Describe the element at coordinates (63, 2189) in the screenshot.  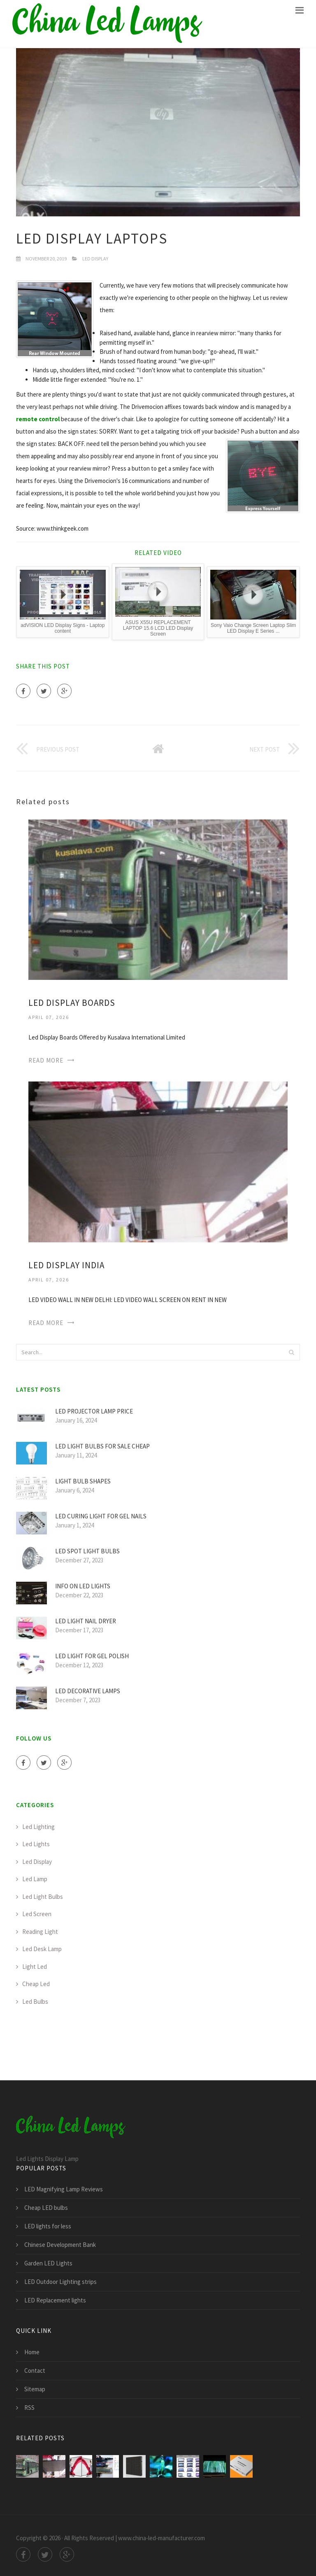
I see `LED Magnifying Lamp Reviews` at that location.